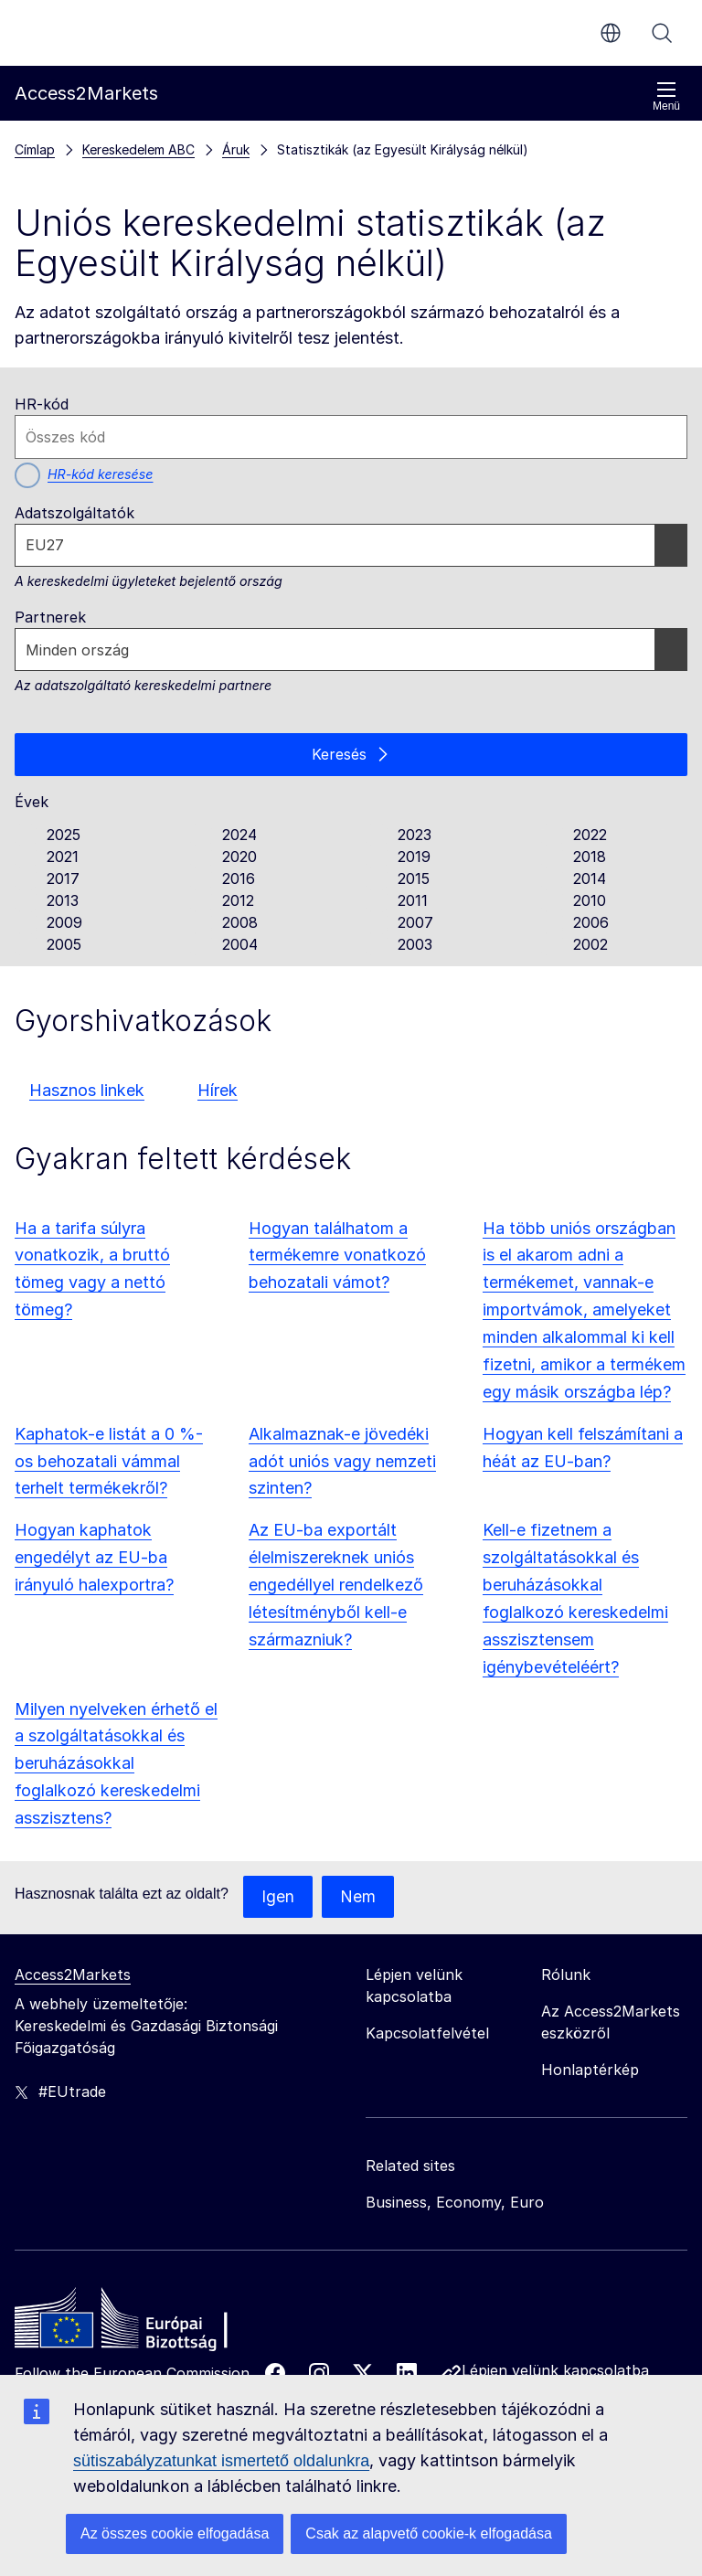 The width and height of the screenshot is (702, 2576). What do you see at coordinates (174, 2533) in the screenshot?
I see `Az összes cookie elfogadása` at bounding box center [174, 2533].